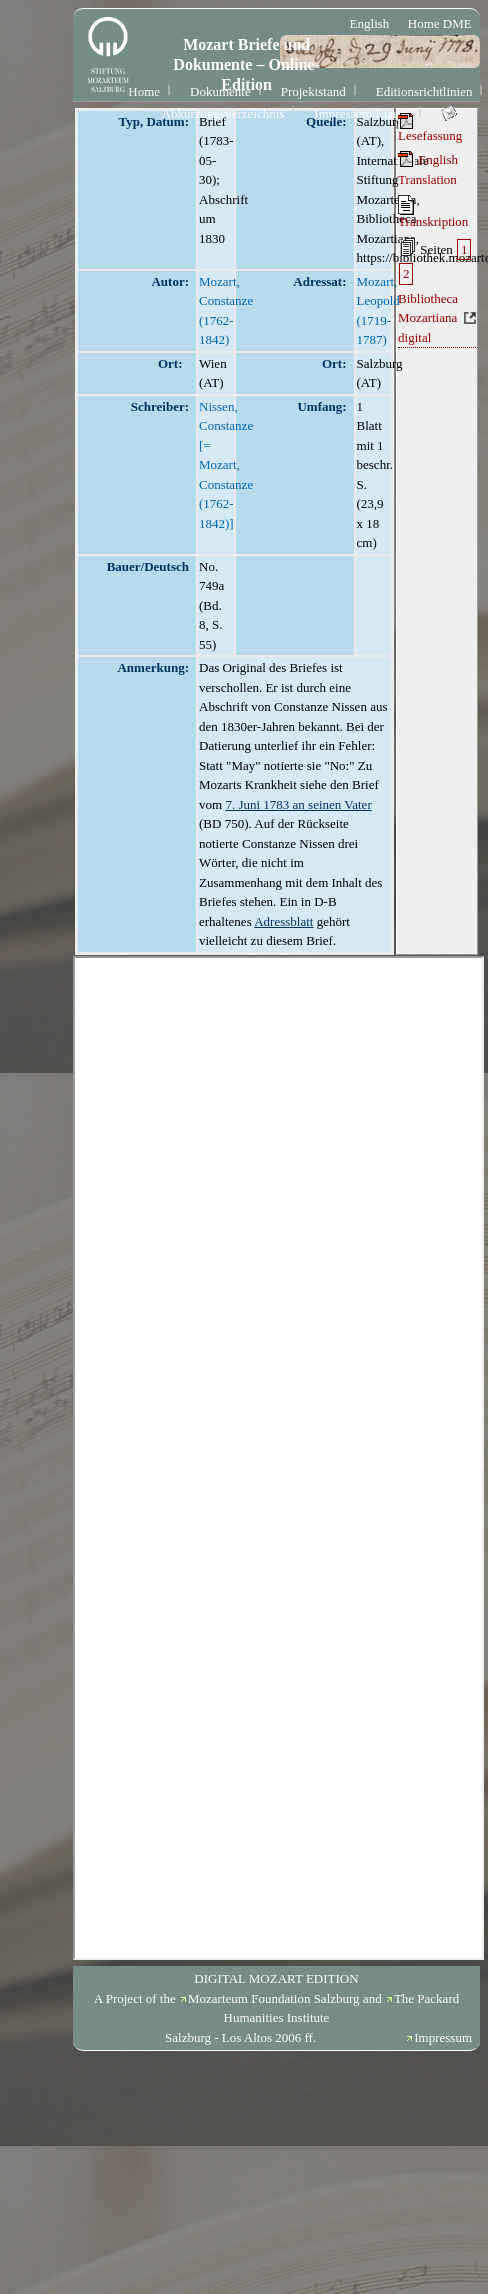  I want to click on Projektstand, so click(313, 91).